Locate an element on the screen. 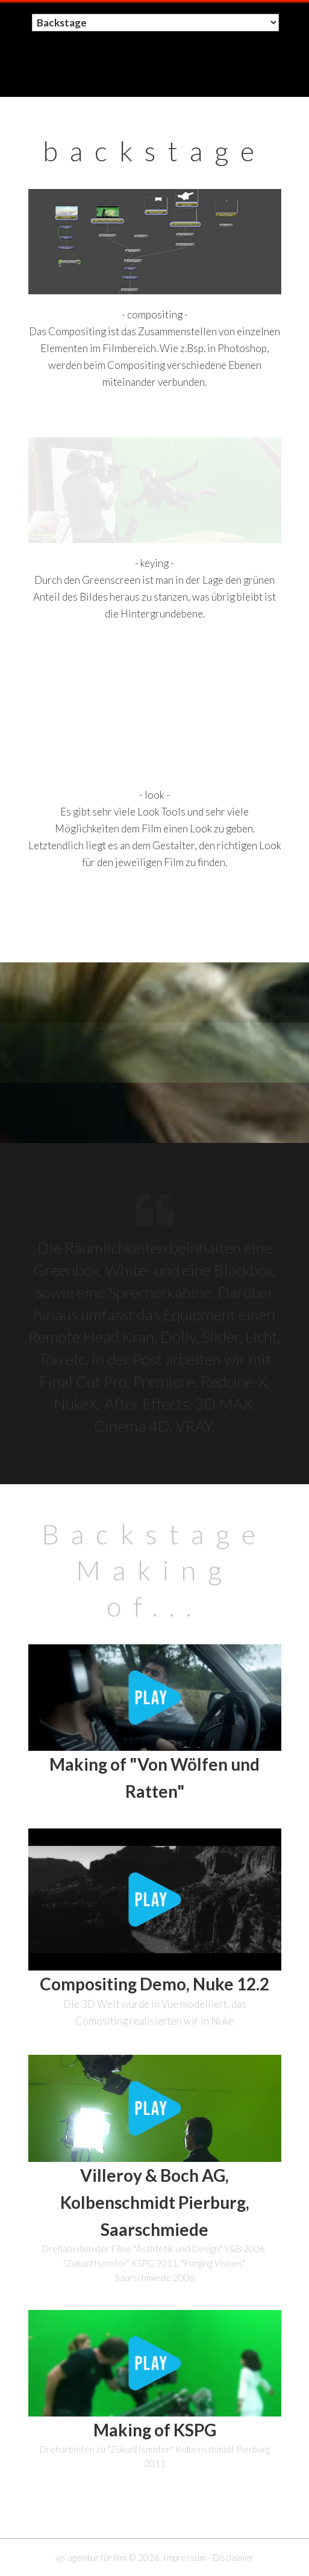 The width and height of the screenshot is (309, 2576). Making of KSPG is located at coordinates (154, 2430).